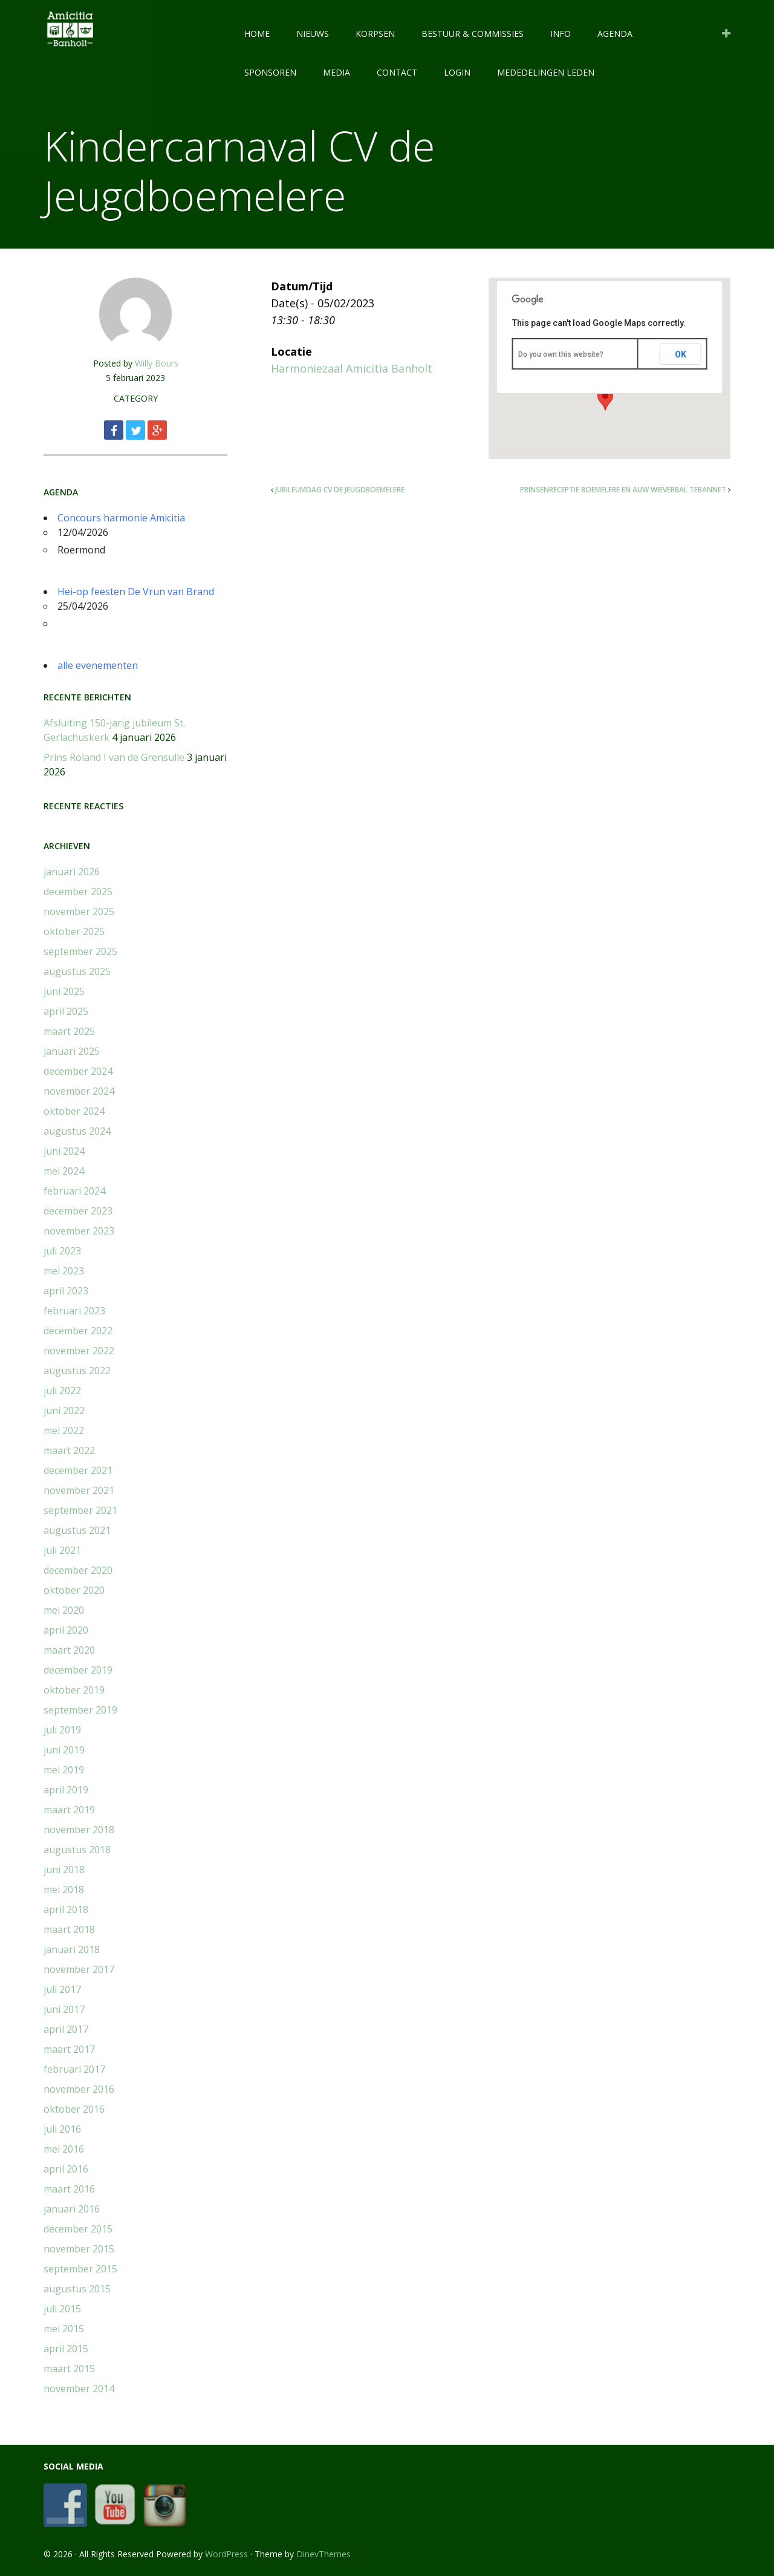  What do you see at coordinates (69, 1809) in the screenshot?
I see `maart 2019` at bounding box center [69, 1809].